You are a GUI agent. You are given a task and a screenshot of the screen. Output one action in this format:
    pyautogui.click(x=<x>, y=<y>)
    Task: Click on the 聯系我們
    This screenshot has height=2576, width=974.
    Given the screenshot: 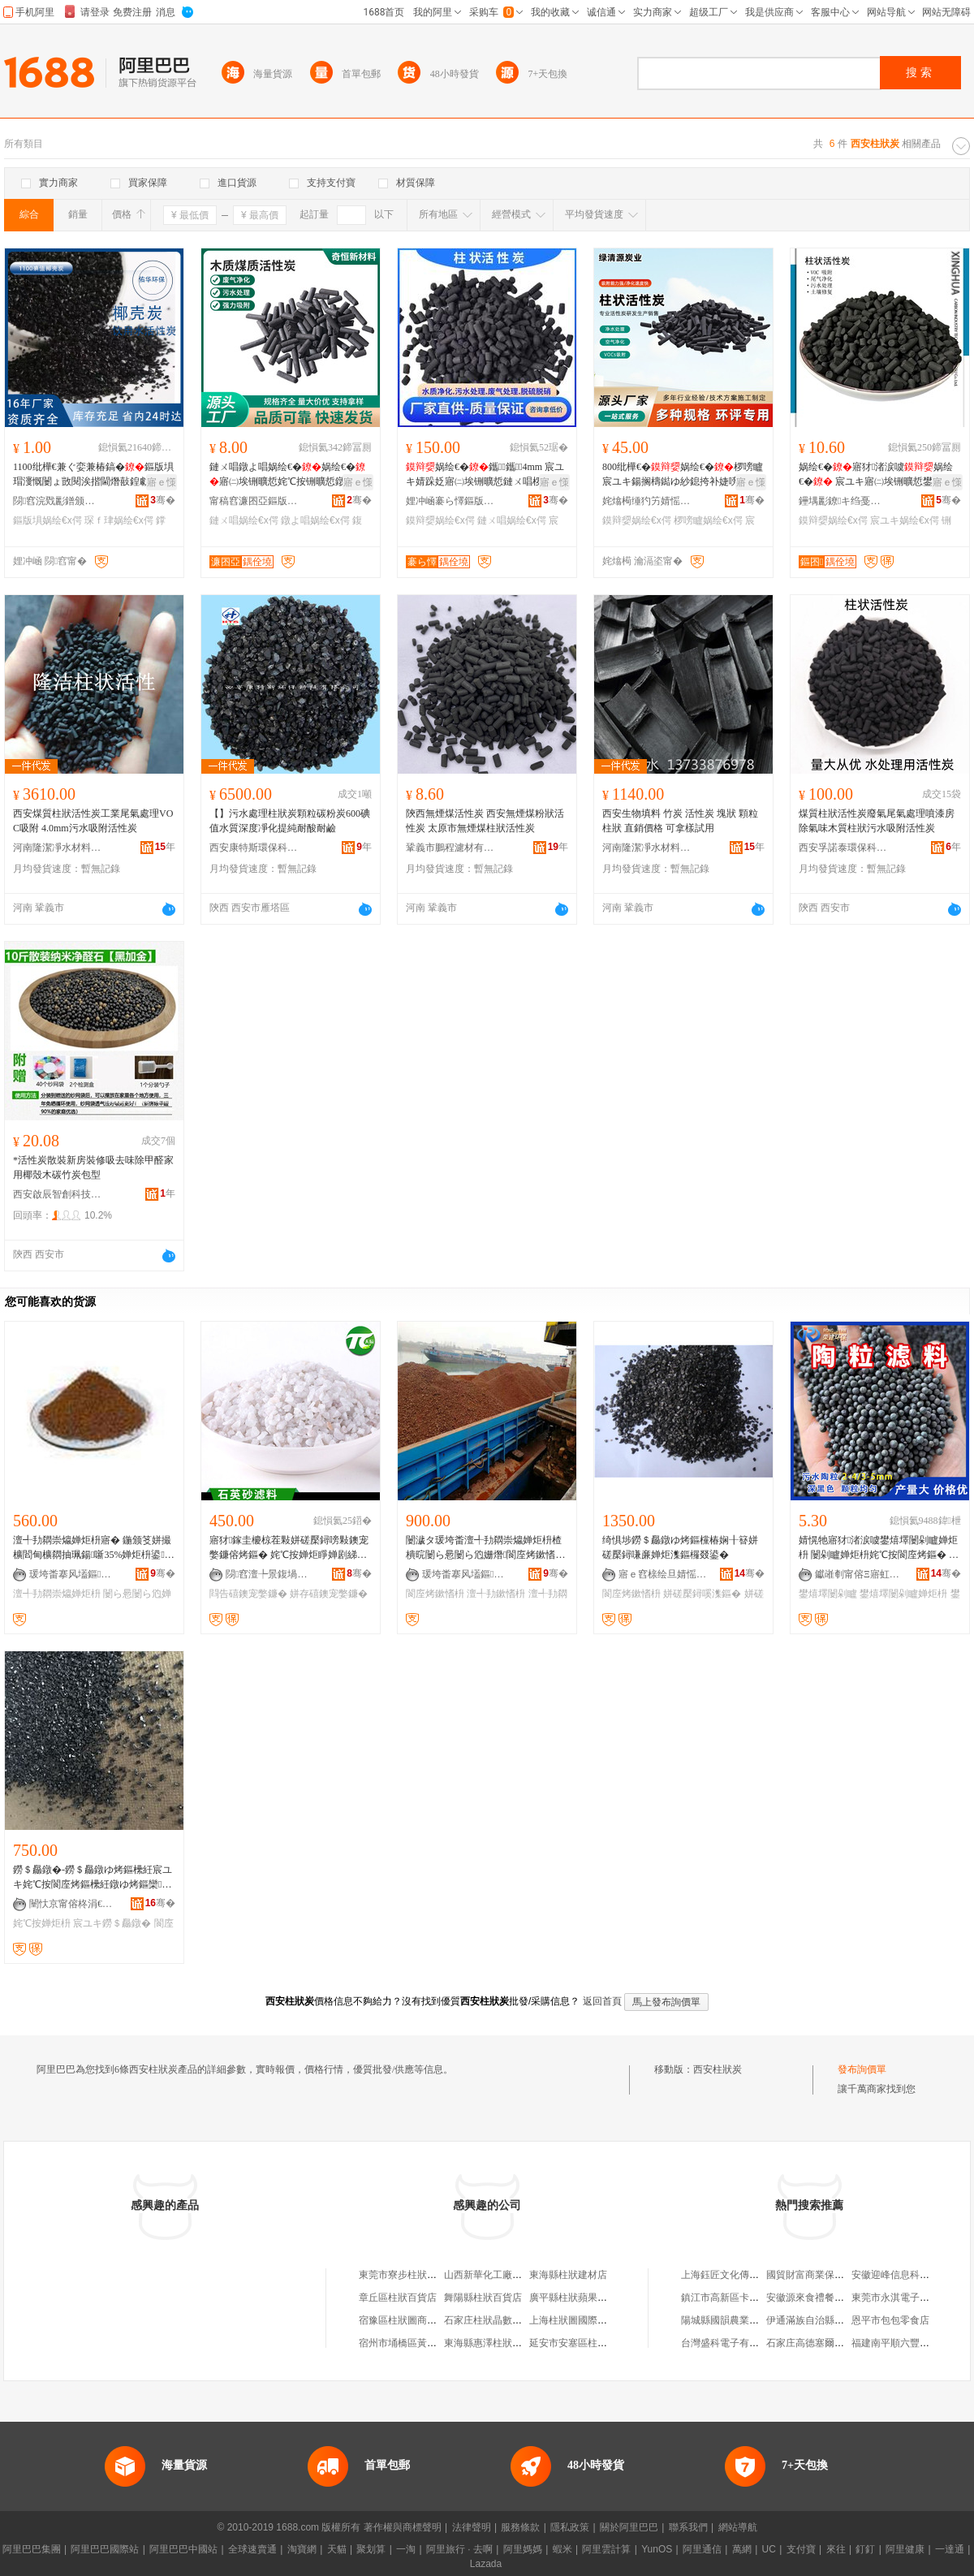 What is the action you would take?
    pyautogui.click(x=688, y=2527)
    